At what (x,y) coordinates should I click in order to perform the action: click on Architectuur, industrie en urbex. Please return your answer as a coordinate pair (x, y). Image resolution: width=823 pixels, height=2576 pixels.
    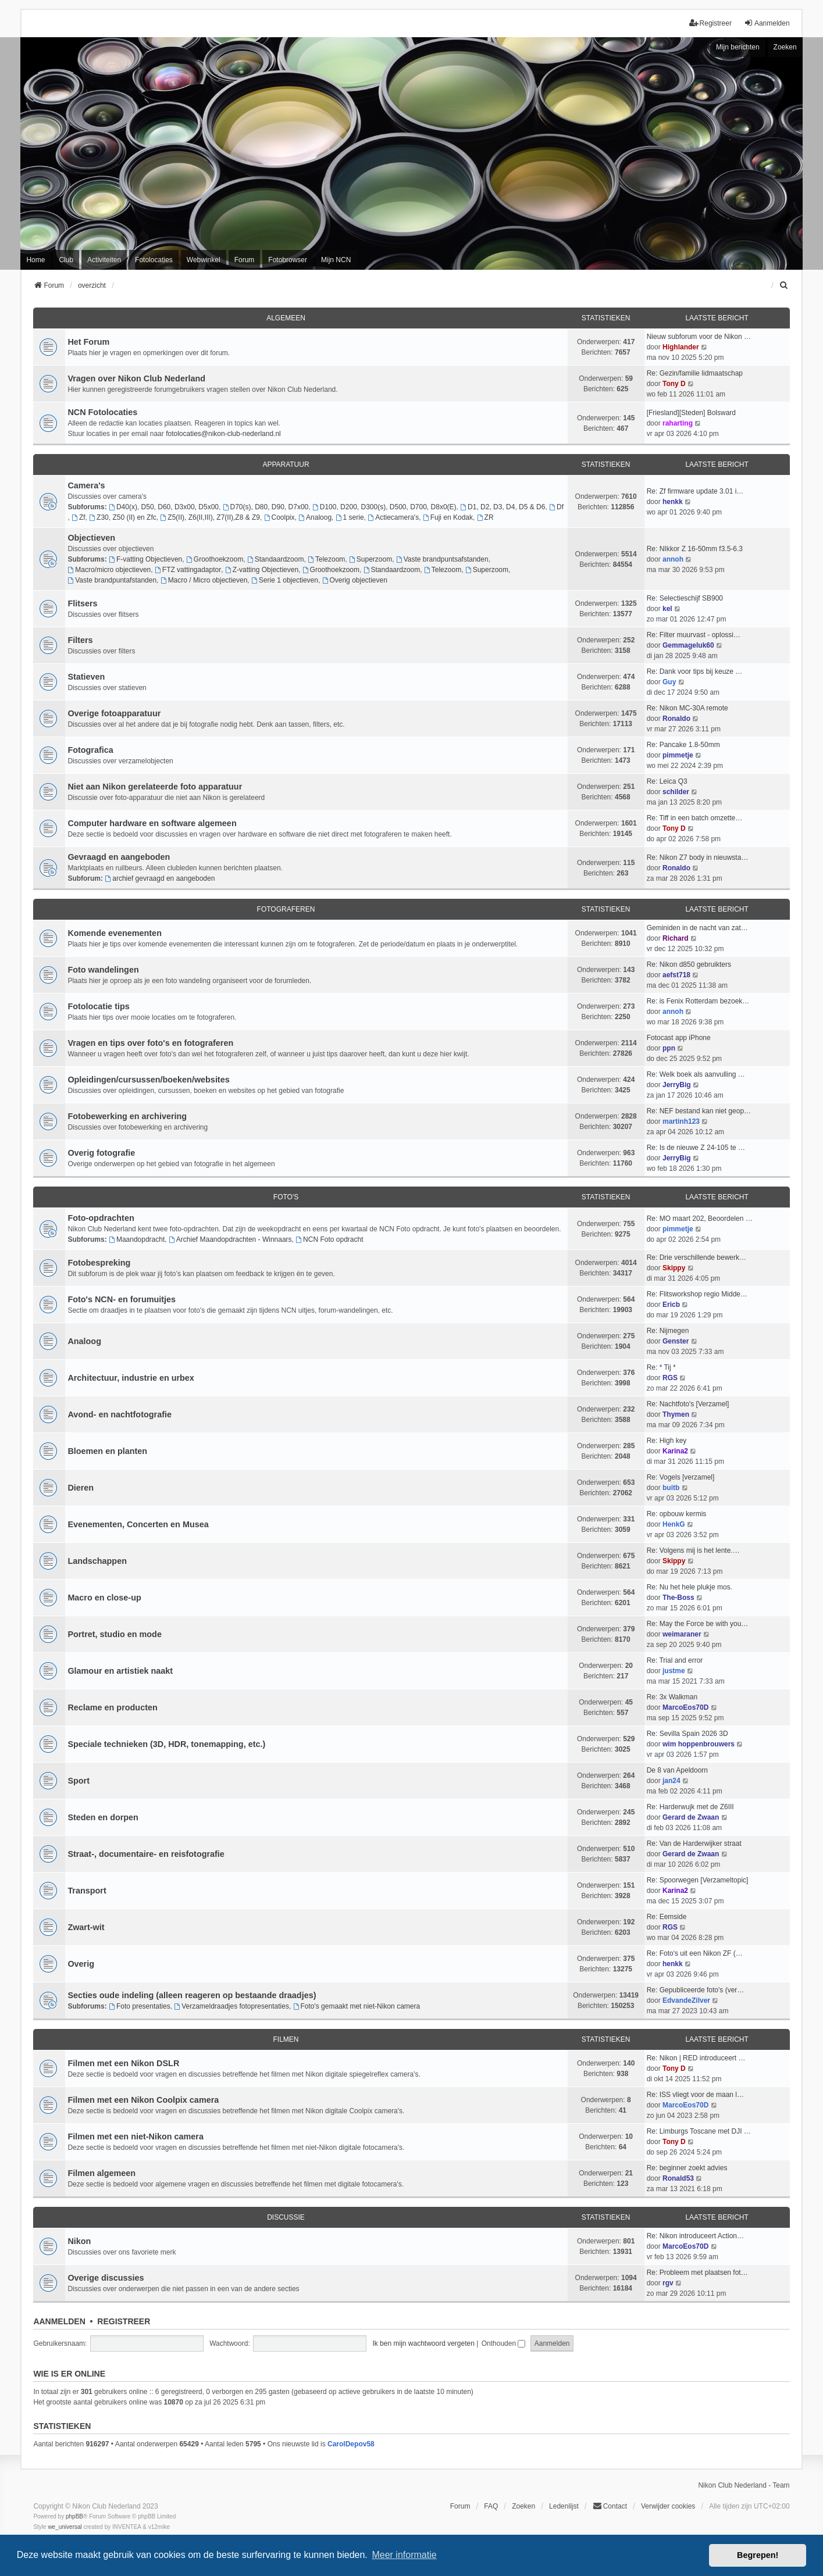
    Looking at the image, I should click on (130, 1377).